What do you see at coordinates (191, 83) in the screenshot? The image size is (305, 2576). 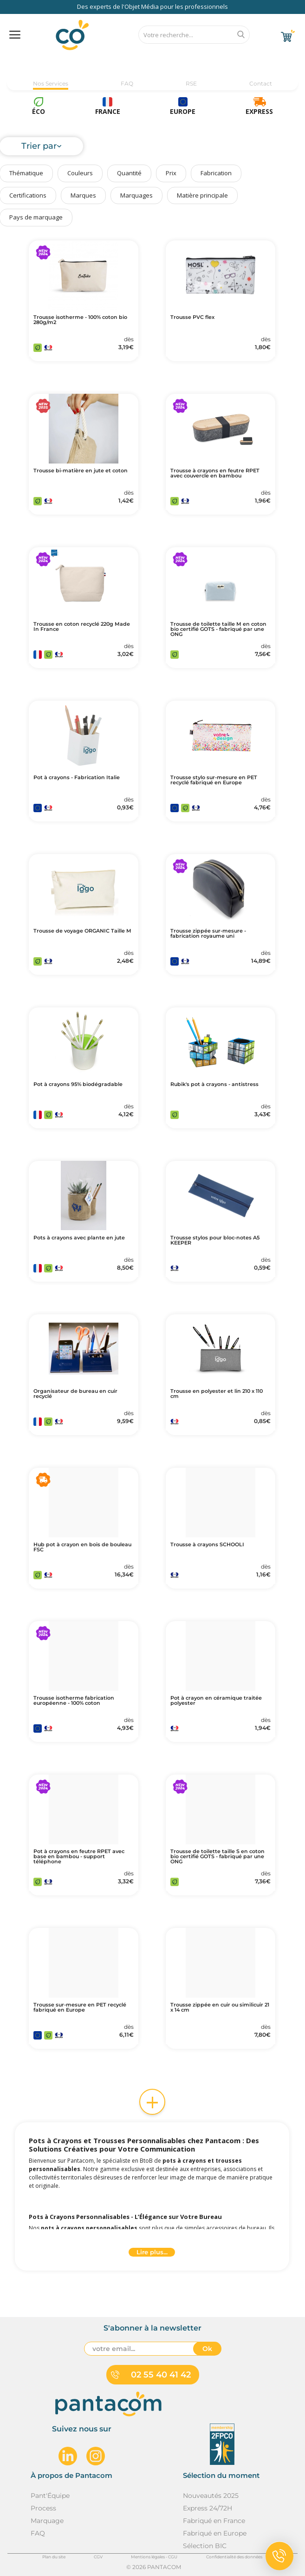 I see `RSE` at bounding box center [191, 83].